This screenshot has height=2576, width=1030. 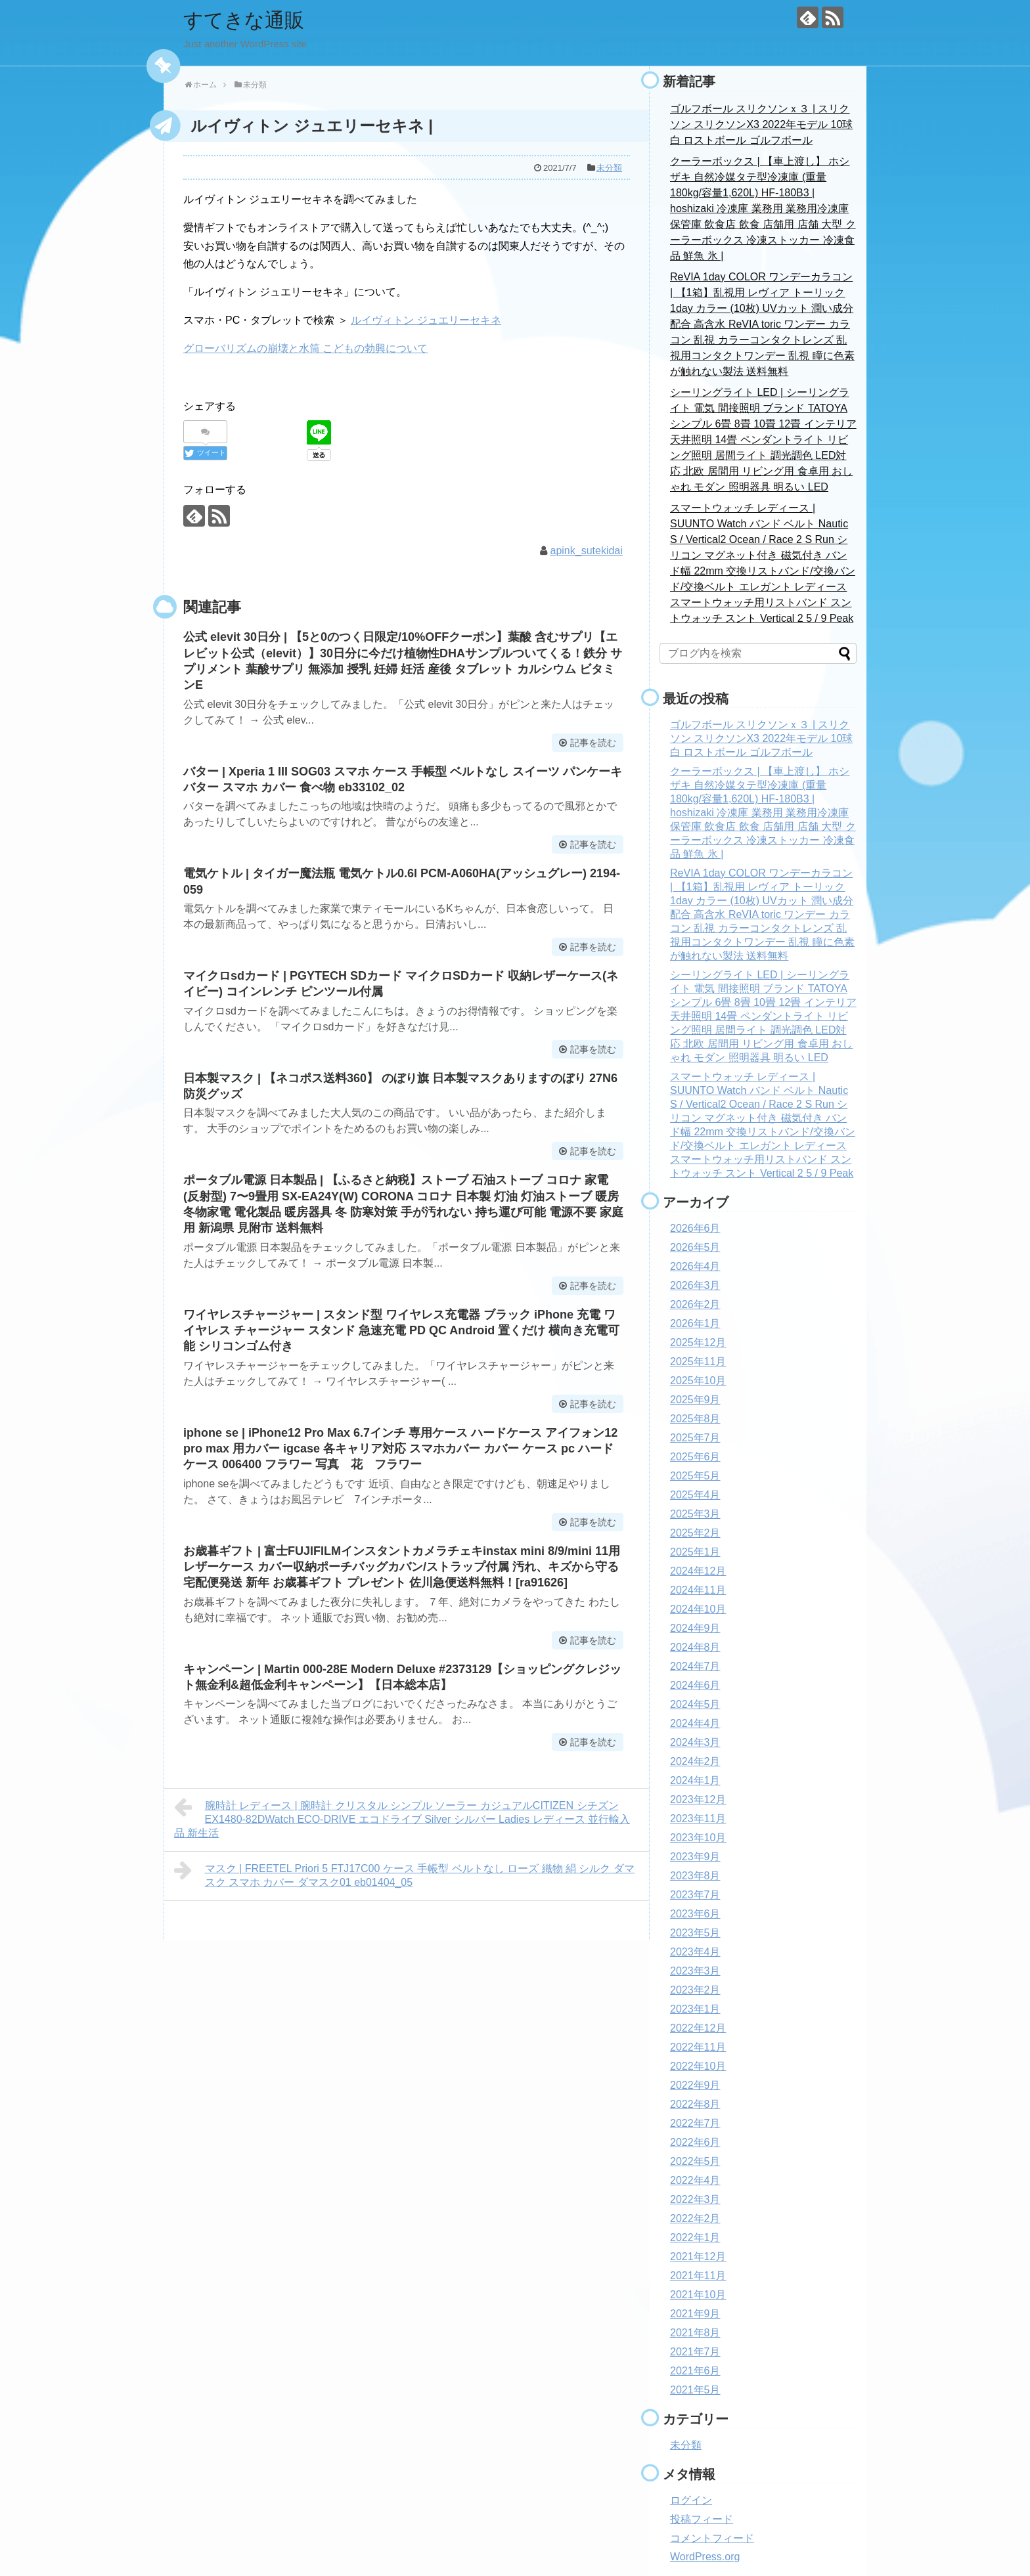 What do you see at coordinates (695, 2142) in the screenshot?
I see `2022年6月` at bounding box center [695, 2142].